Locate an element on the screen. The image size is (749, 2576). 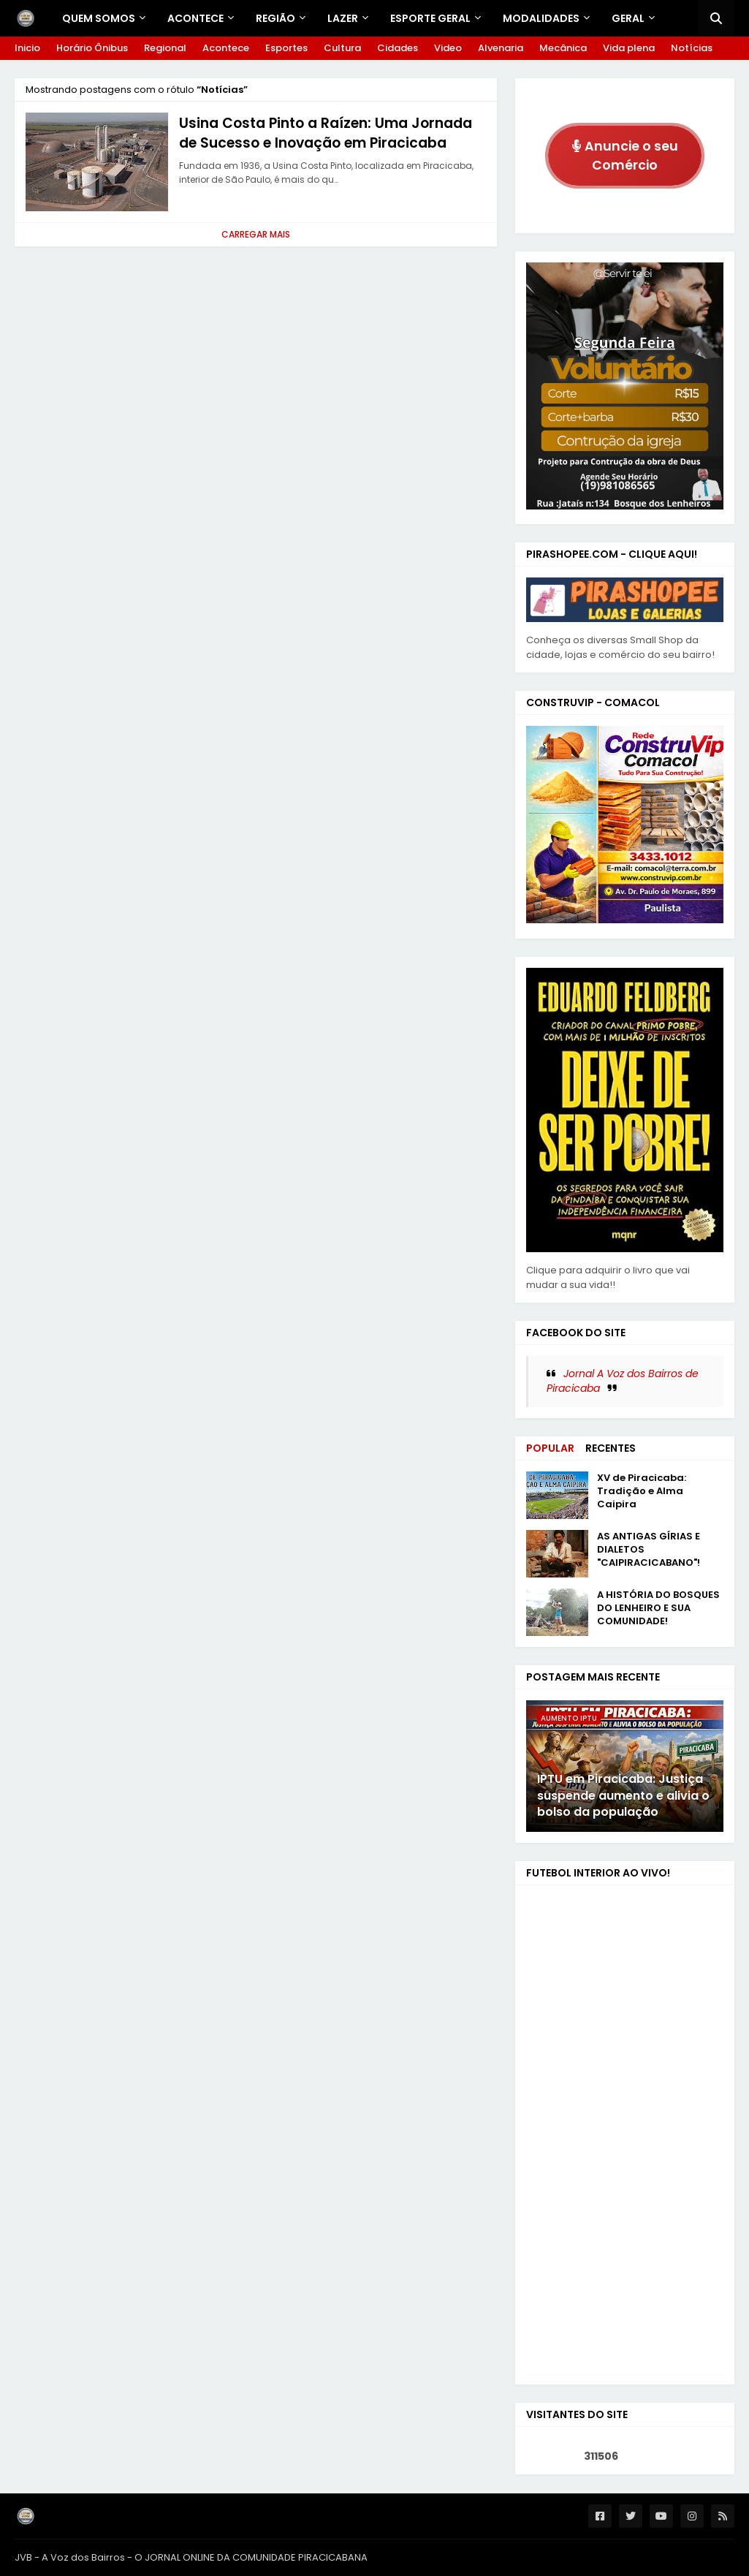
Regional is located at coordinates (165, 48).